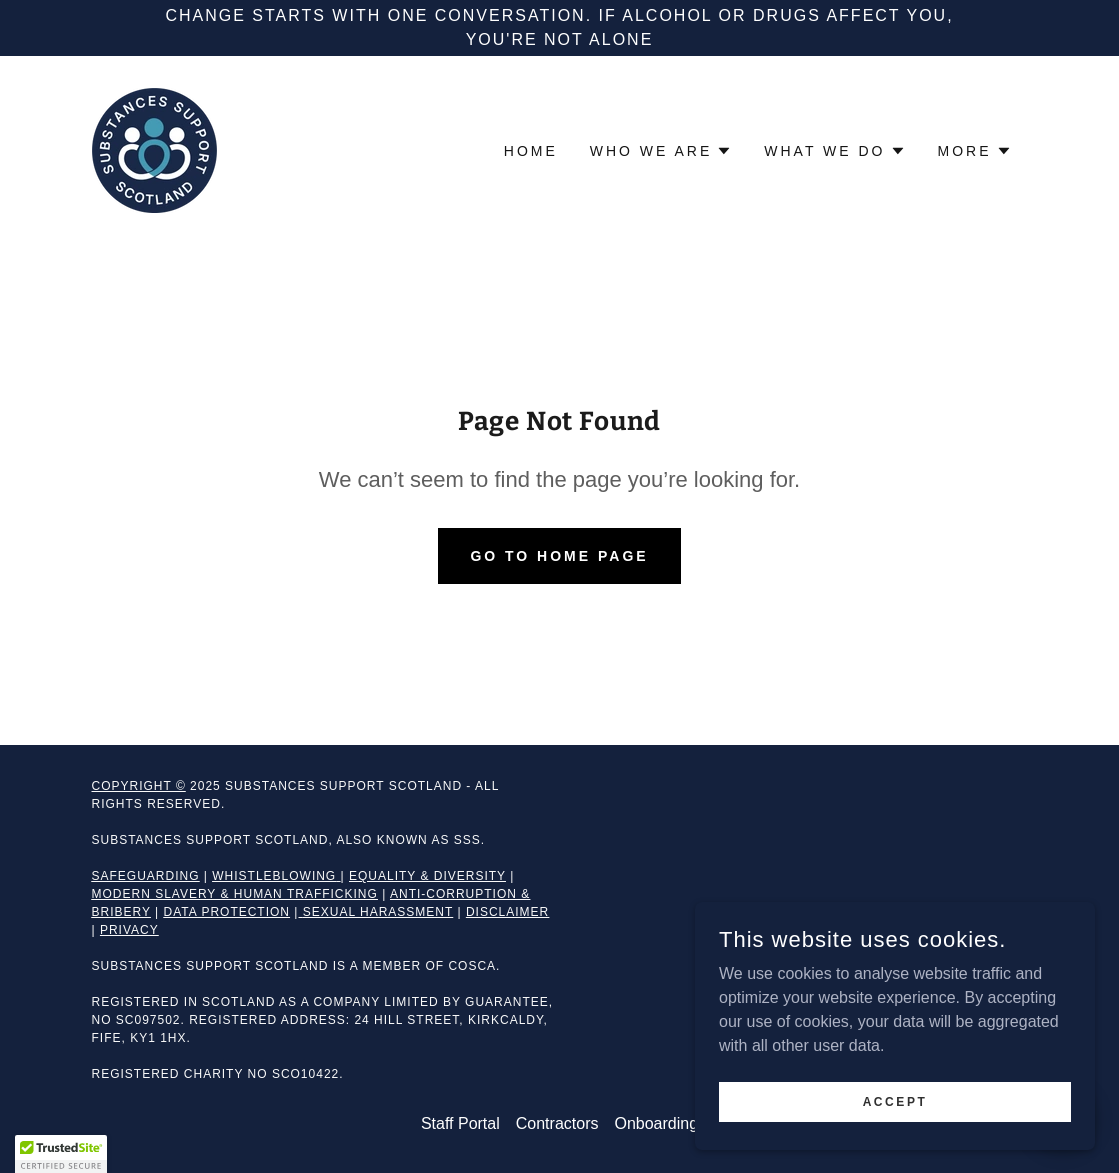 The width and height of the screenshot is (1119, 1173). Describe the element at coordinates (531, 151) in the screenshot. I see `Home [link]` at that location.